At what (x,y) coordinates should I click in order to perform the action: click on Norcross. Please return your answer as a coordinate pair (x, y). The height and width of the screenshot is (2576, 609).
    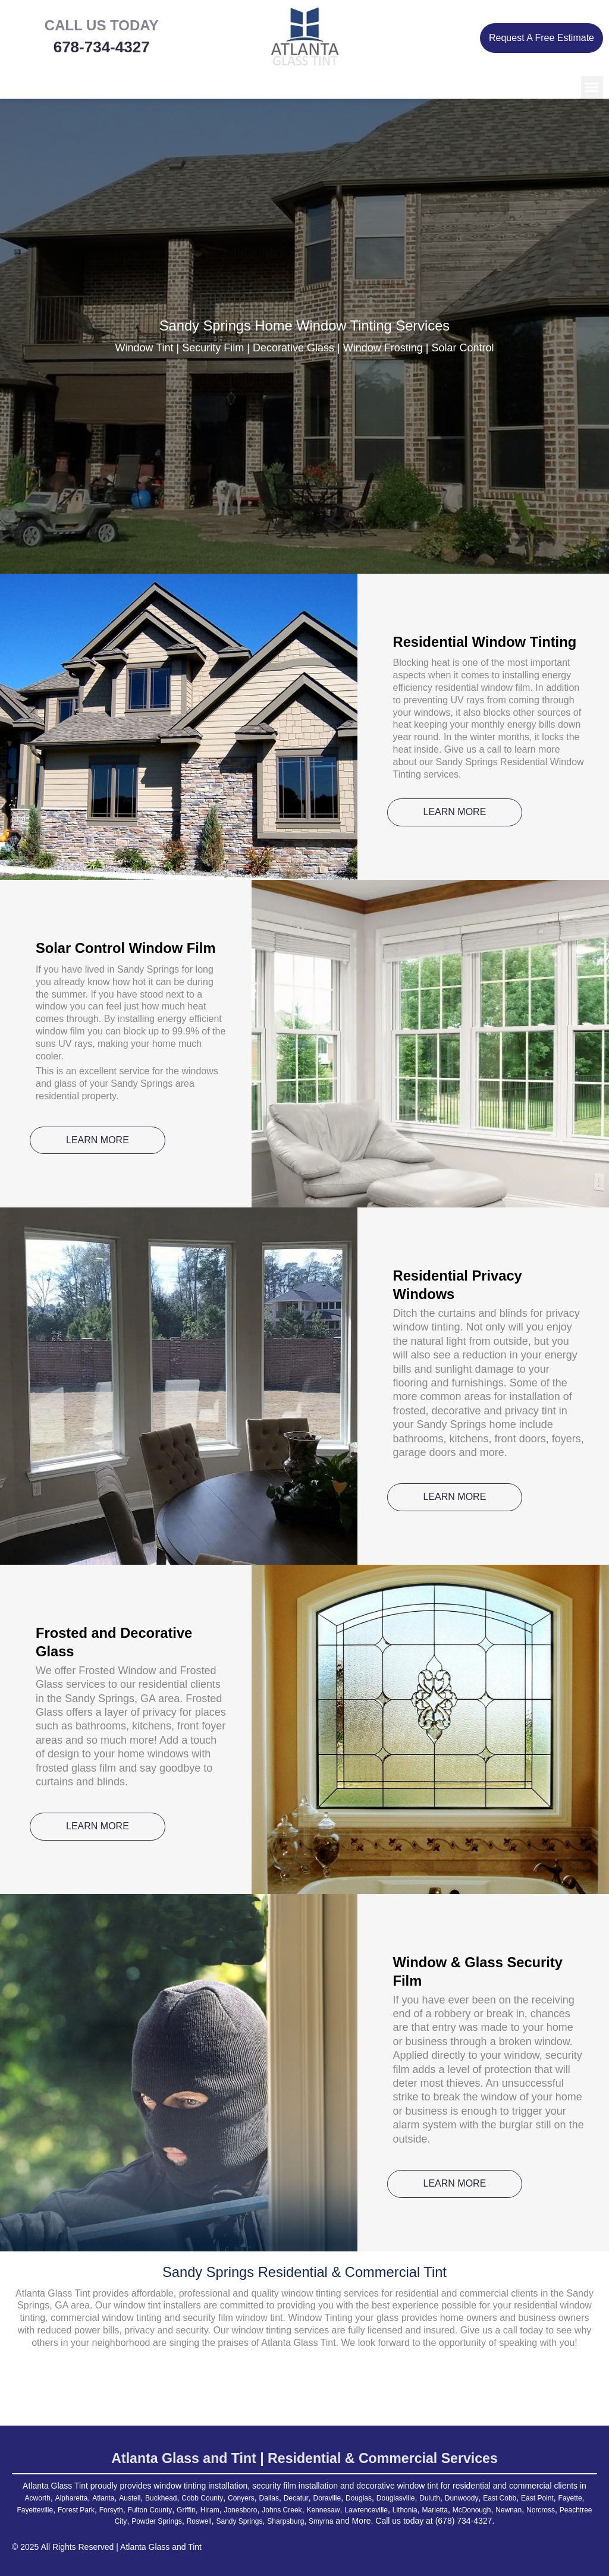
    Looking at the image, I should click on (118, 2520).